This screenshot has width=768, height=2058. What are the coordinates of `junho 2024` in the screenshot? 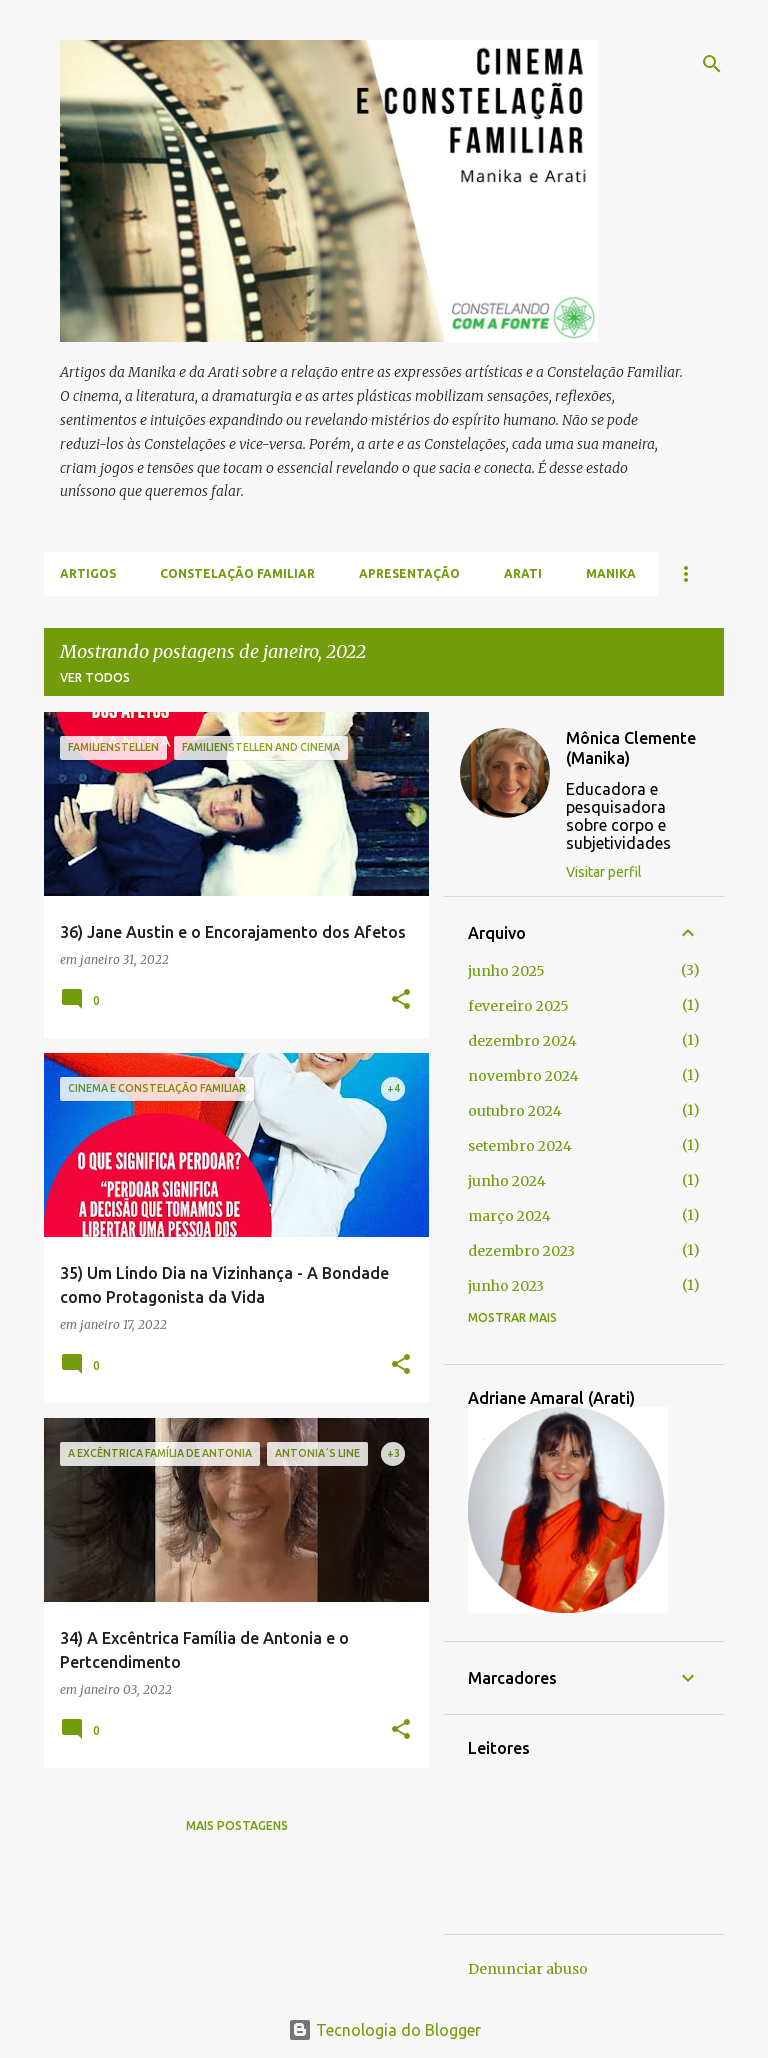 It's located at (507, 1181).